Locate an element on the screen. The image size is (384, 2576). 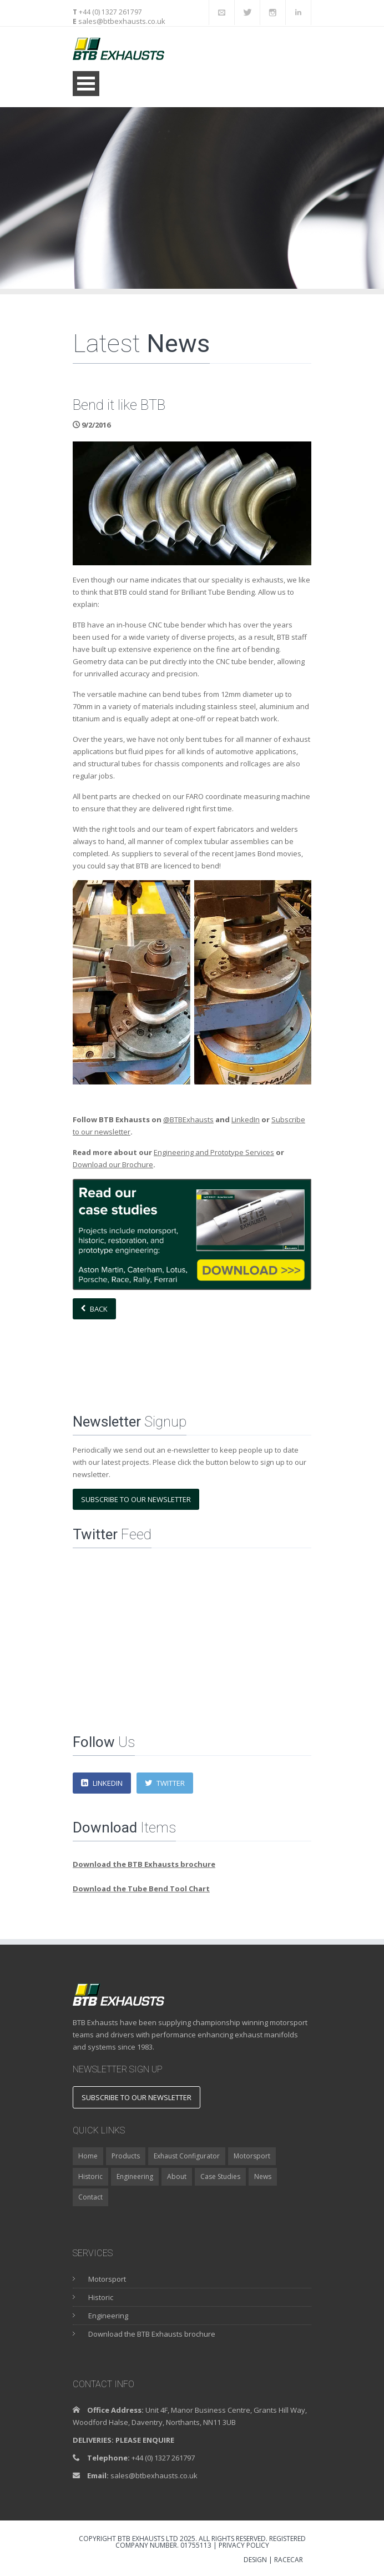
Open Menu is located at coordinates (86, 83).